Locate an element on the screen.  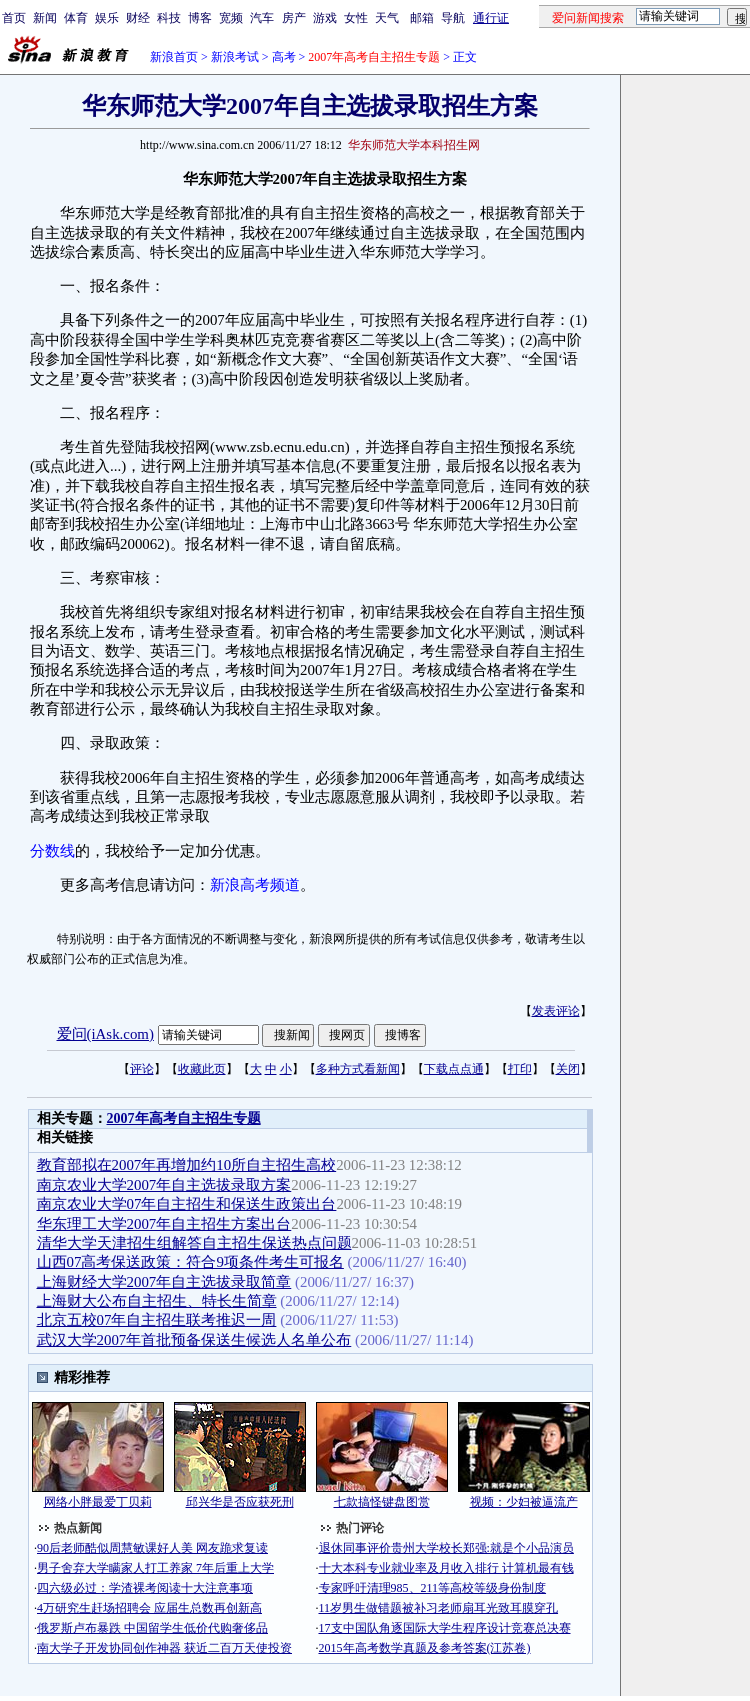
财经 is located at coordinates (138, 18).